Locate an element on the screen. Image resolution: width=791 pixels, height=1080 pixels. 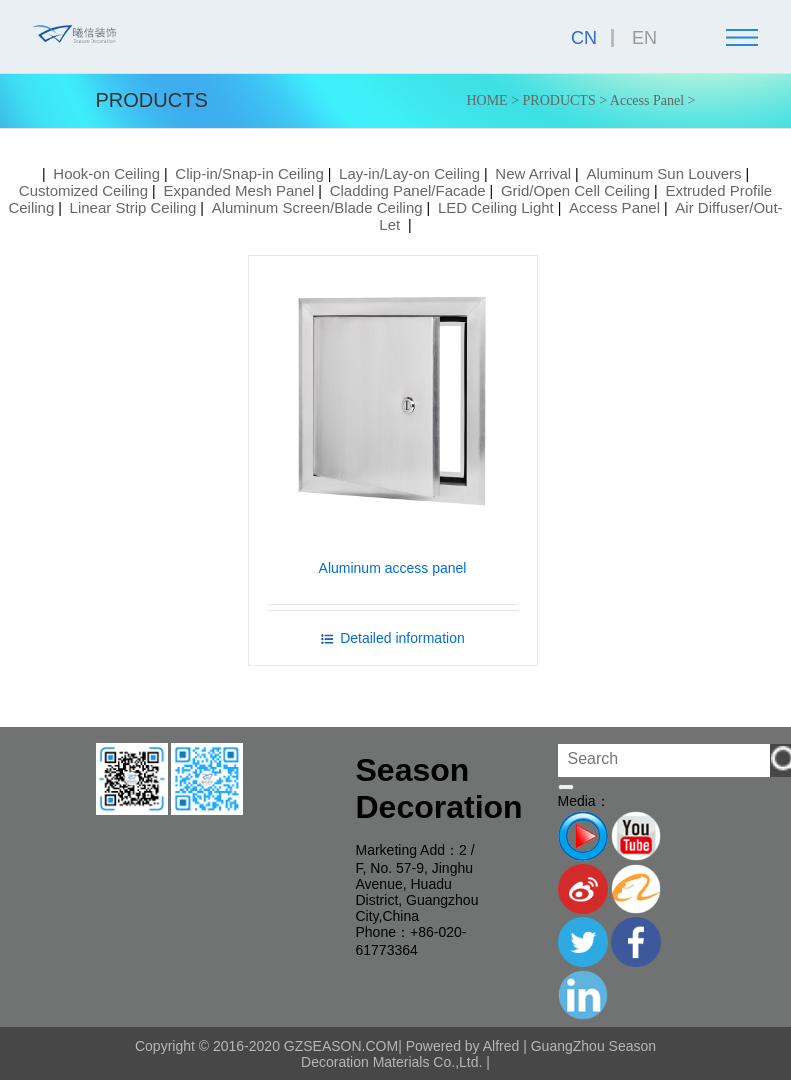
Linear Strip Ceiling is located at coordinates (133, 207).